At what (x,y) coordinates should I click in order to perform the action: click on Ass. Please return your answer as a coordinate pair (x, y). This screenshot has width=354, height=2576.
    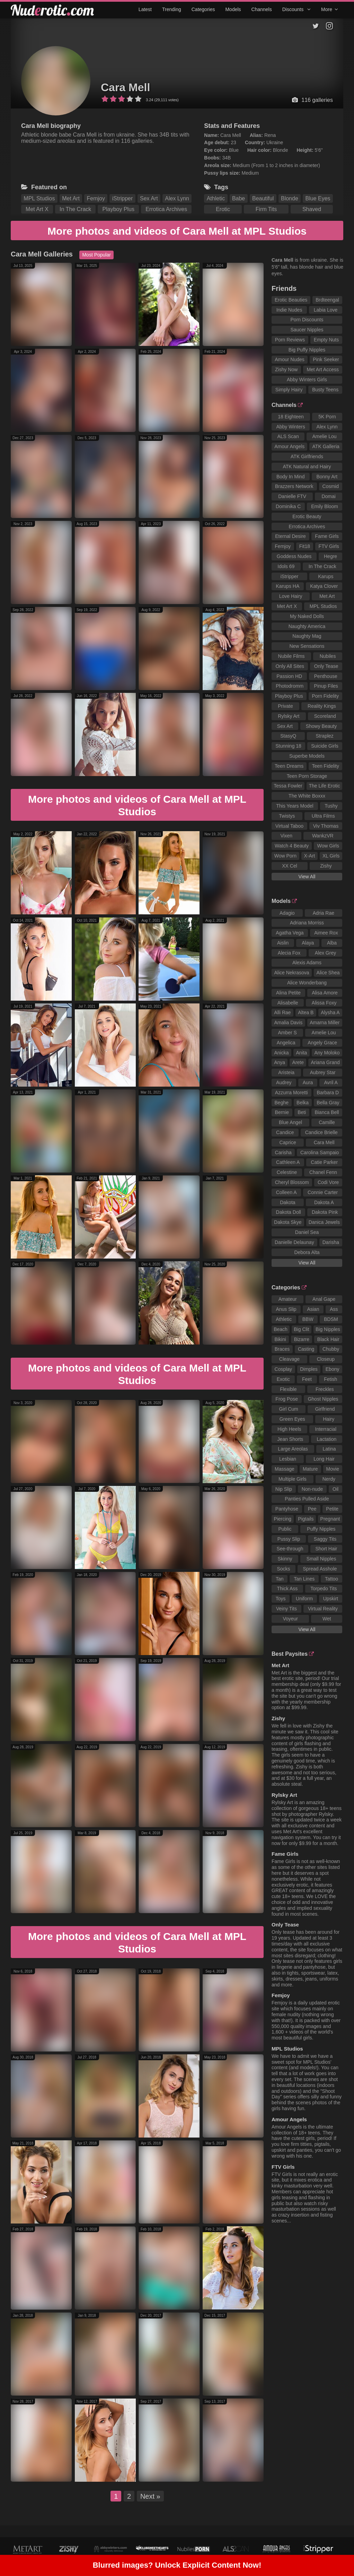
    Looking at the image, I should click on (334, 1309).